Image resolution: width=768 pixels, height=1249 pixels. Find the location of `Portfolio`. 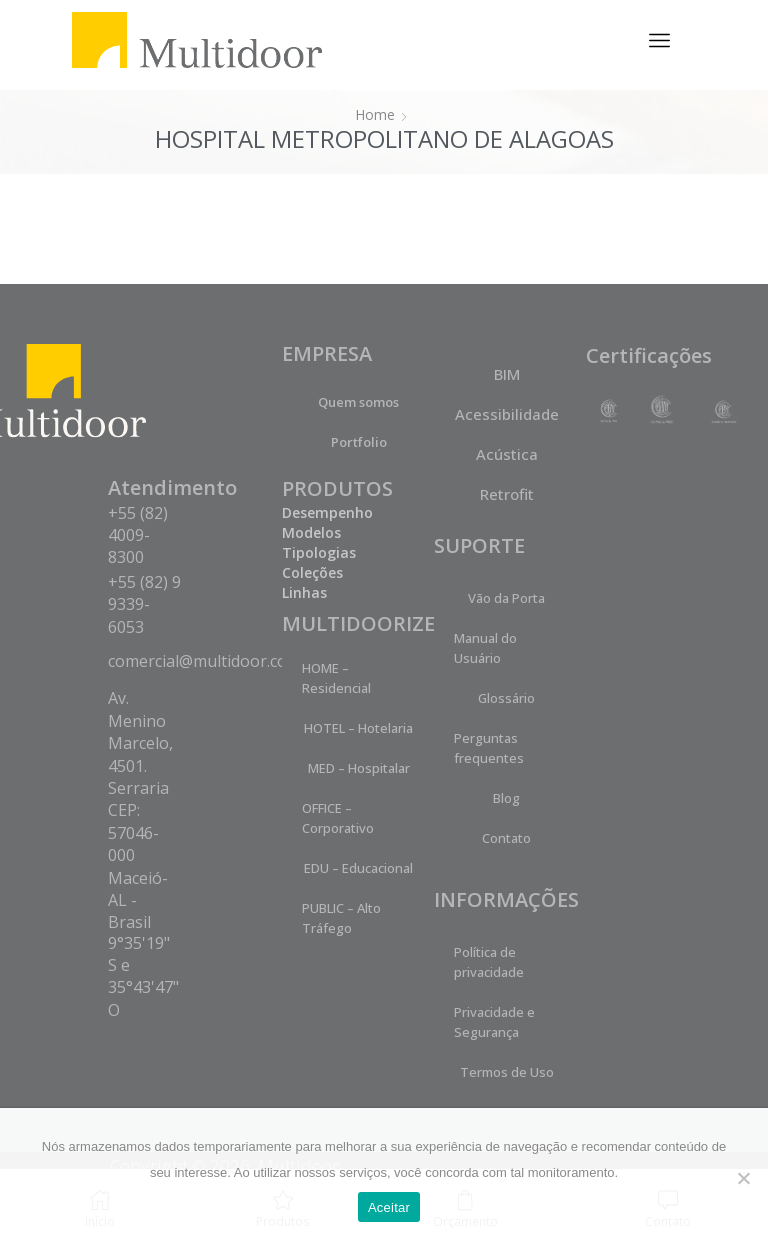

Portfolio is located at coordinates (359, 442).